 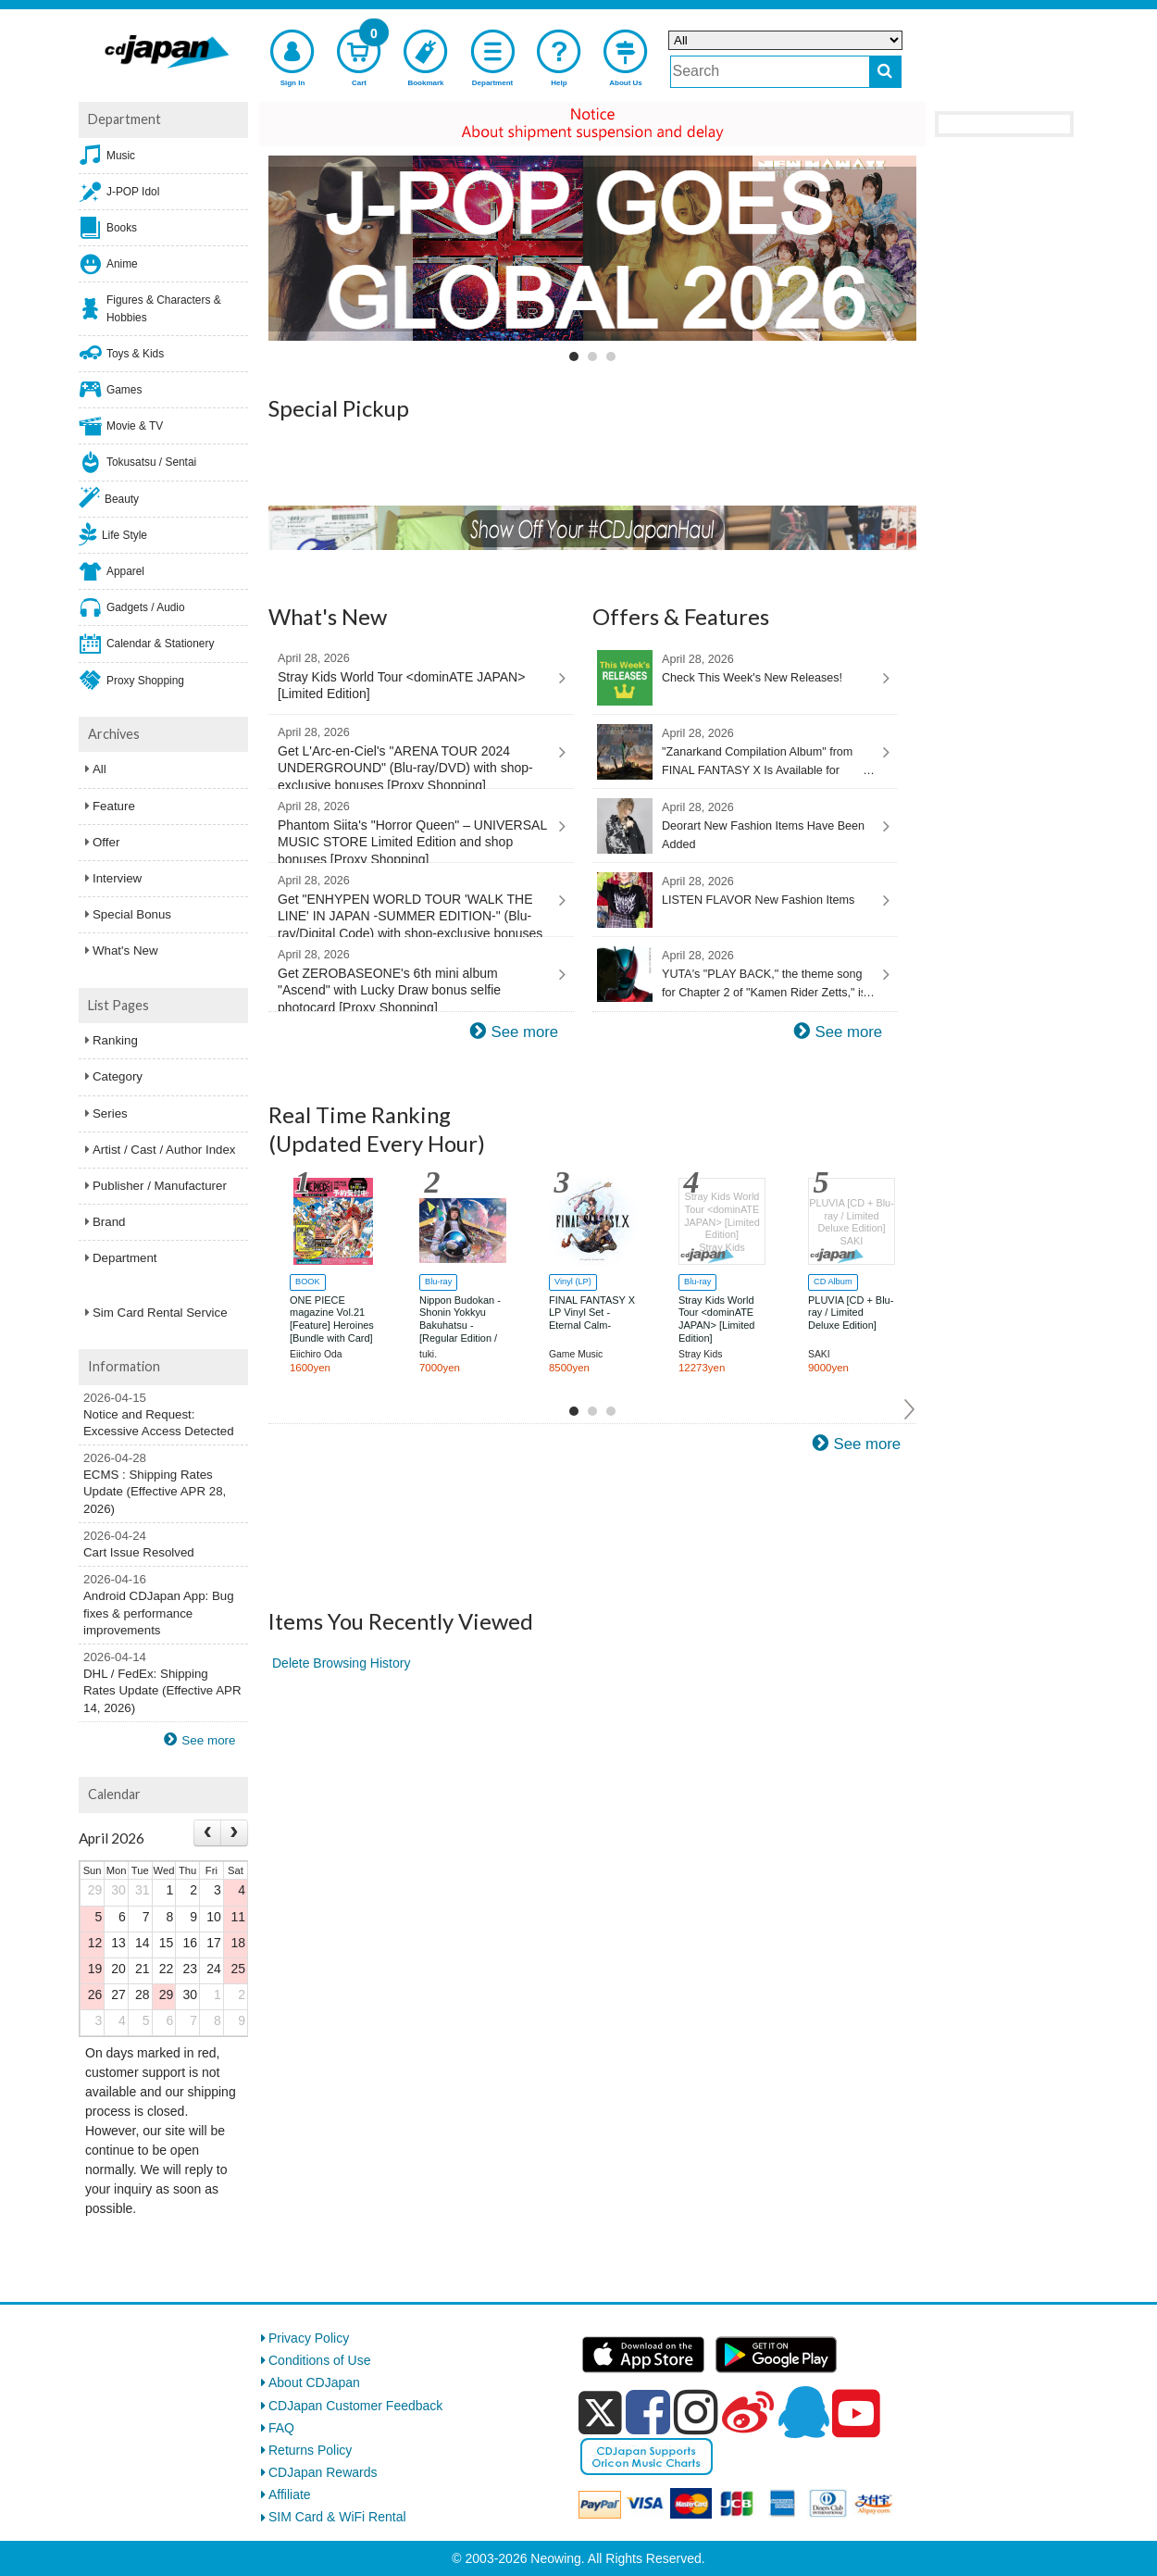 What do you see at coordinates (234, 1832) in the screenshot?
I see `[Next month]` at bounding box center [234, 1832].